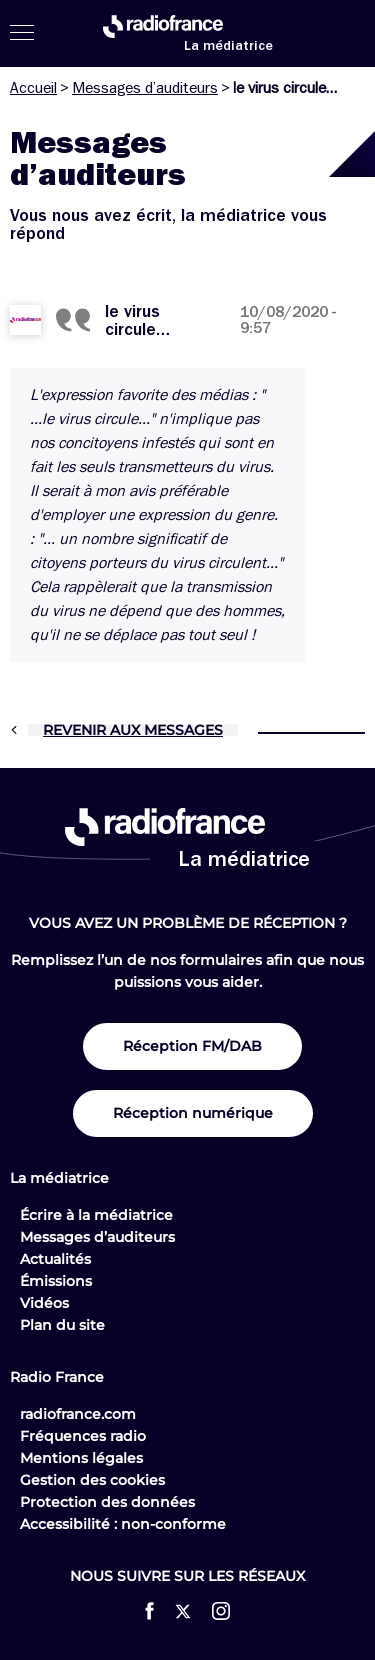 This screenshot has height=1660, width=375. I want to click on Écrire à la médiatrice, so click(96, 1215).